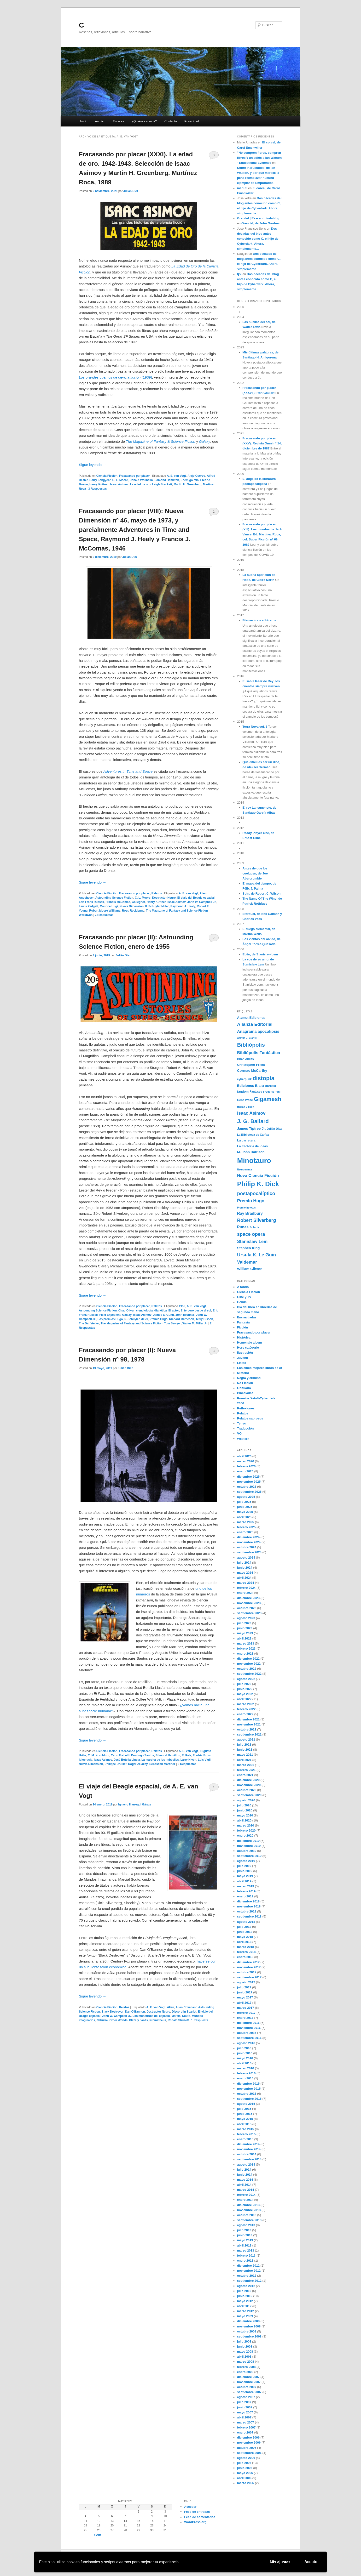  I want to click on Raymond J. Healy, so click(182, 906).